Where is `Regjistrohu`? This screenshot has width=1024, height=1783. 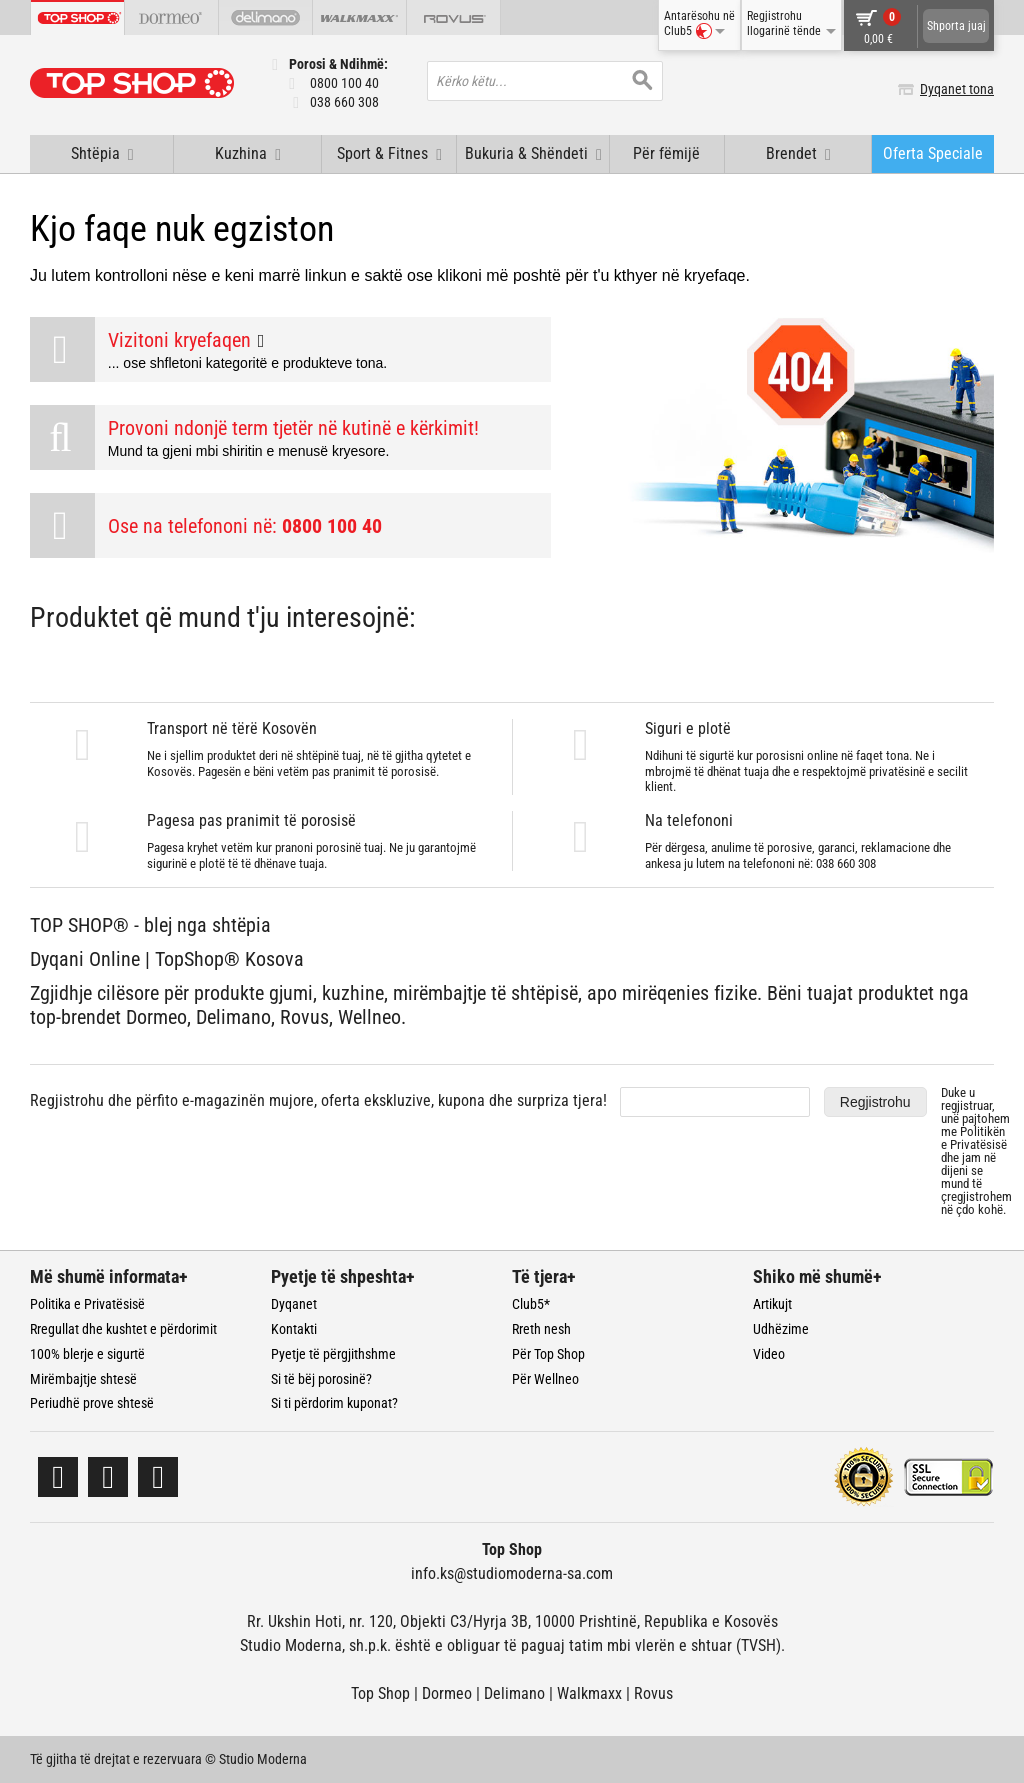 Regjistrohu is located at coordinates (875, 1102).